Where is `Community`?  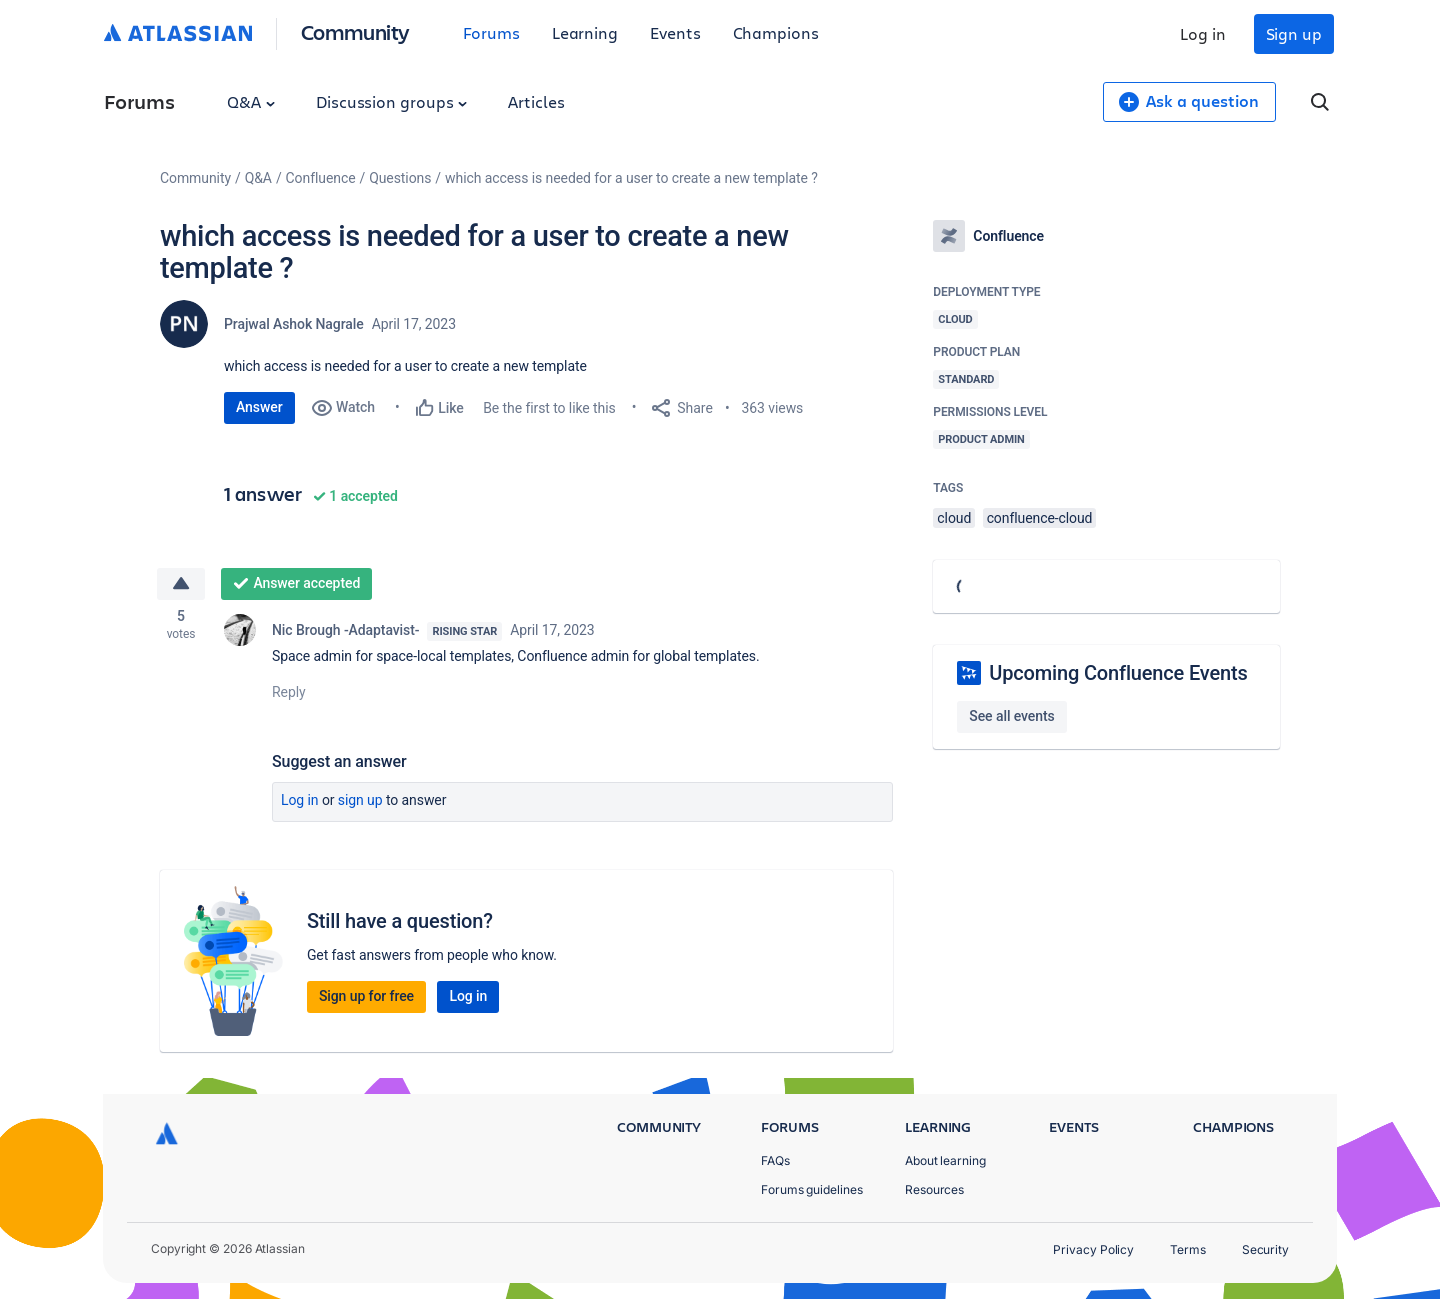
Community is located at coordinates (355, 31).